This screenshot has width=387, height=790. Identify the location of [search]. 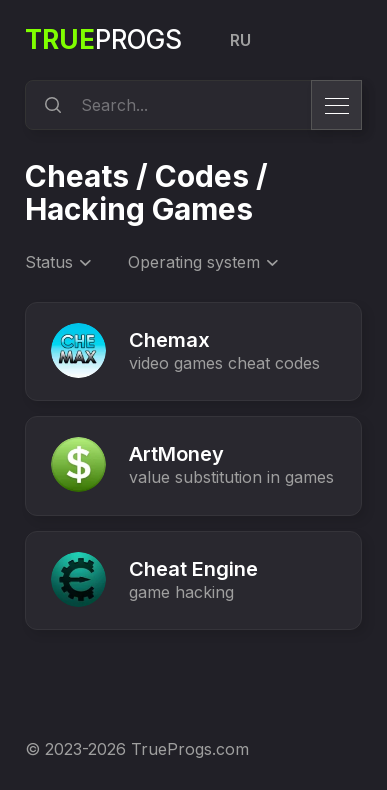
(50, 105).